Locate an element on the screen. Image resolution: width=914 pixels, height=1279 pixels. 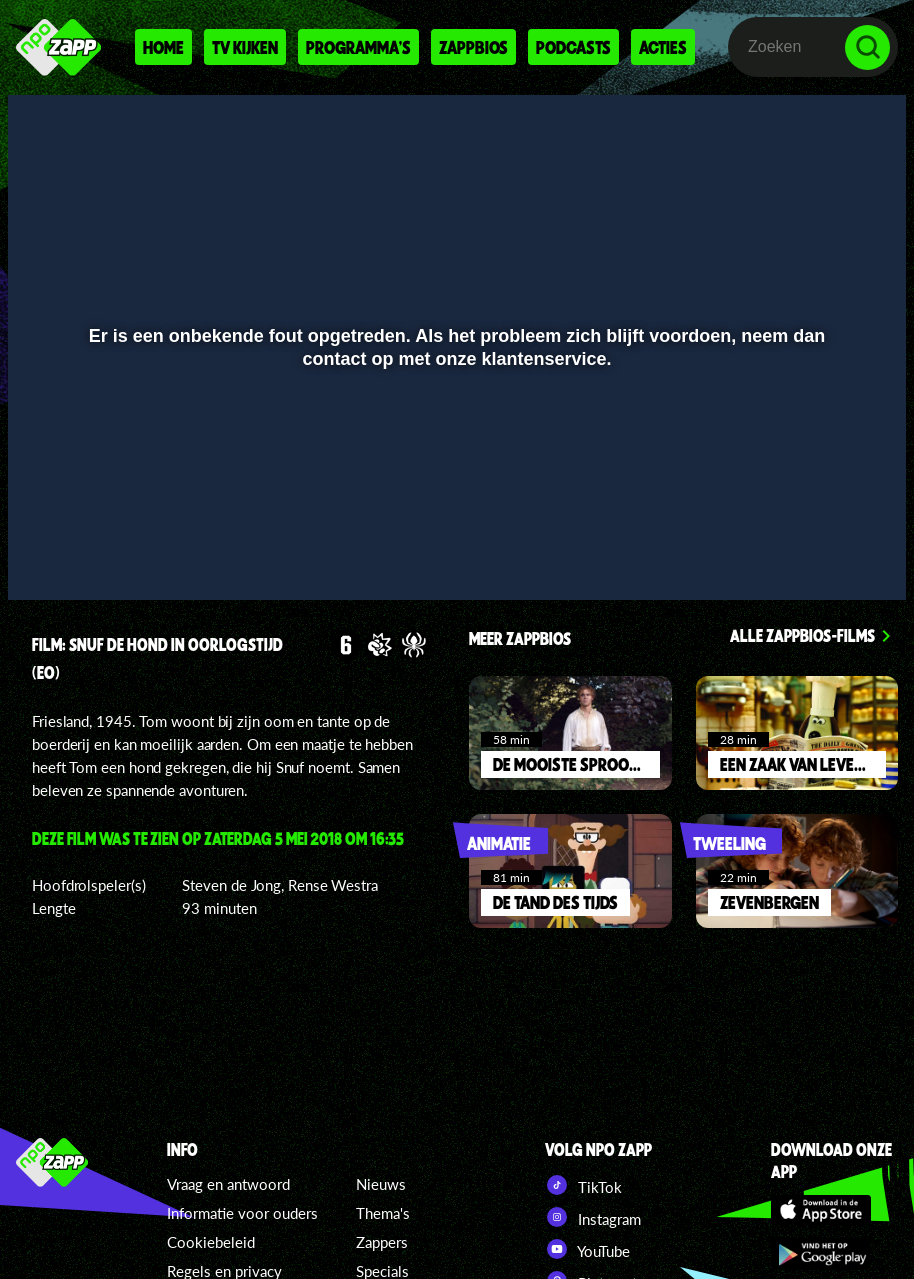
Thema's is located at coordinates (383, 1213).